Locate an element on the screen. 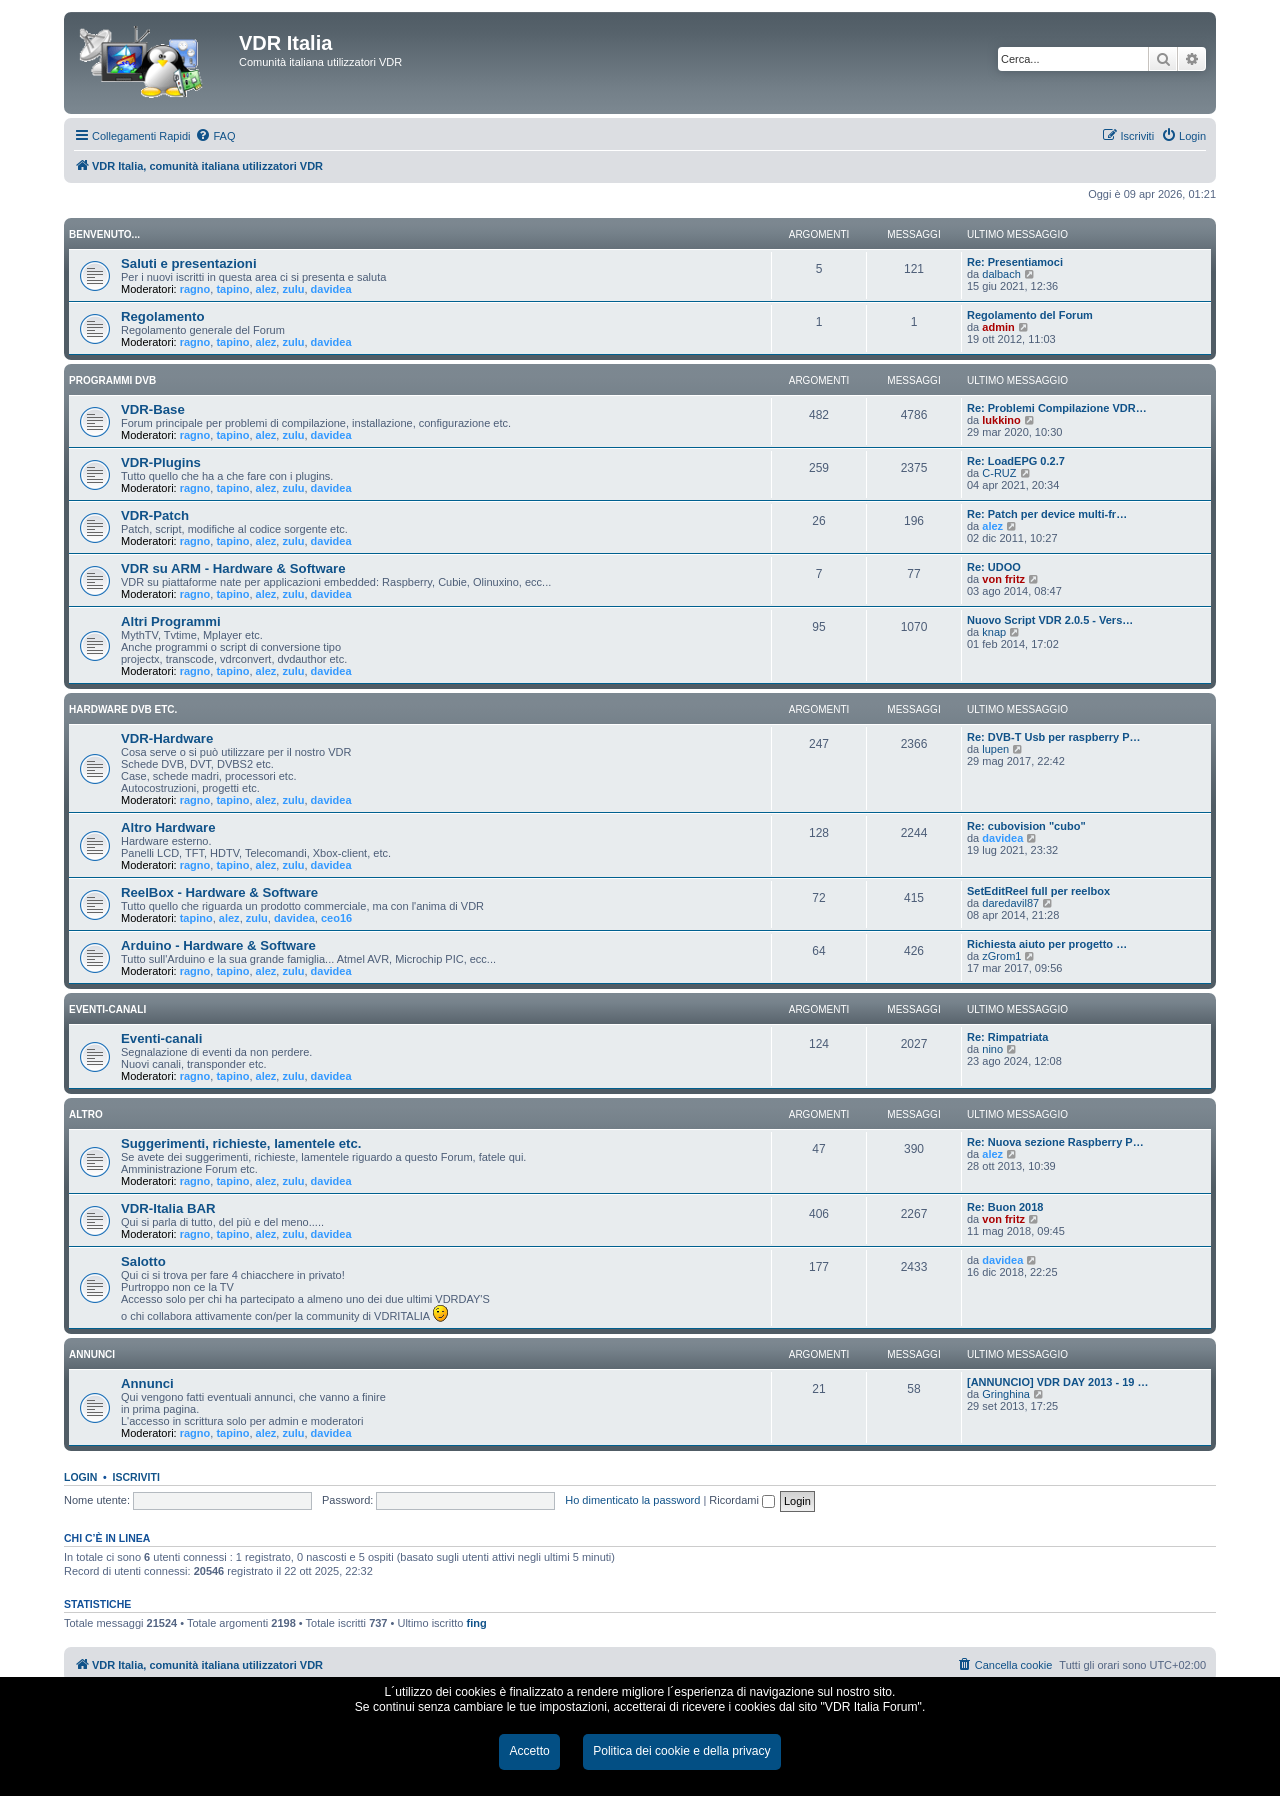 Image resolution: width=1280 pixels, height=1796 pixels. Re: Presentiamoci is located at coordinates (1015, 262).